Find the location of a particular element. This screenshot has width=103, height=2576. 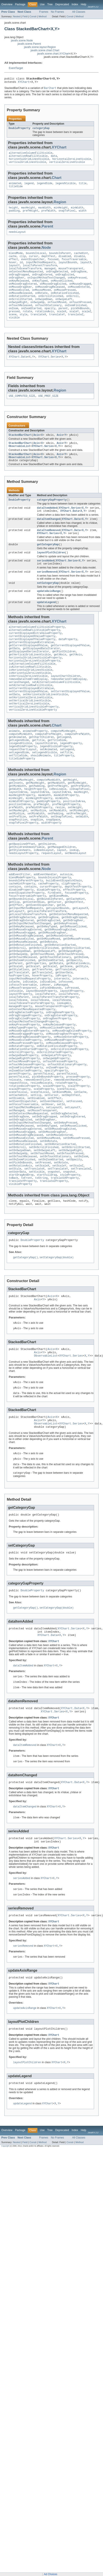

onScrollFinished is located at coordinates (50, 308).